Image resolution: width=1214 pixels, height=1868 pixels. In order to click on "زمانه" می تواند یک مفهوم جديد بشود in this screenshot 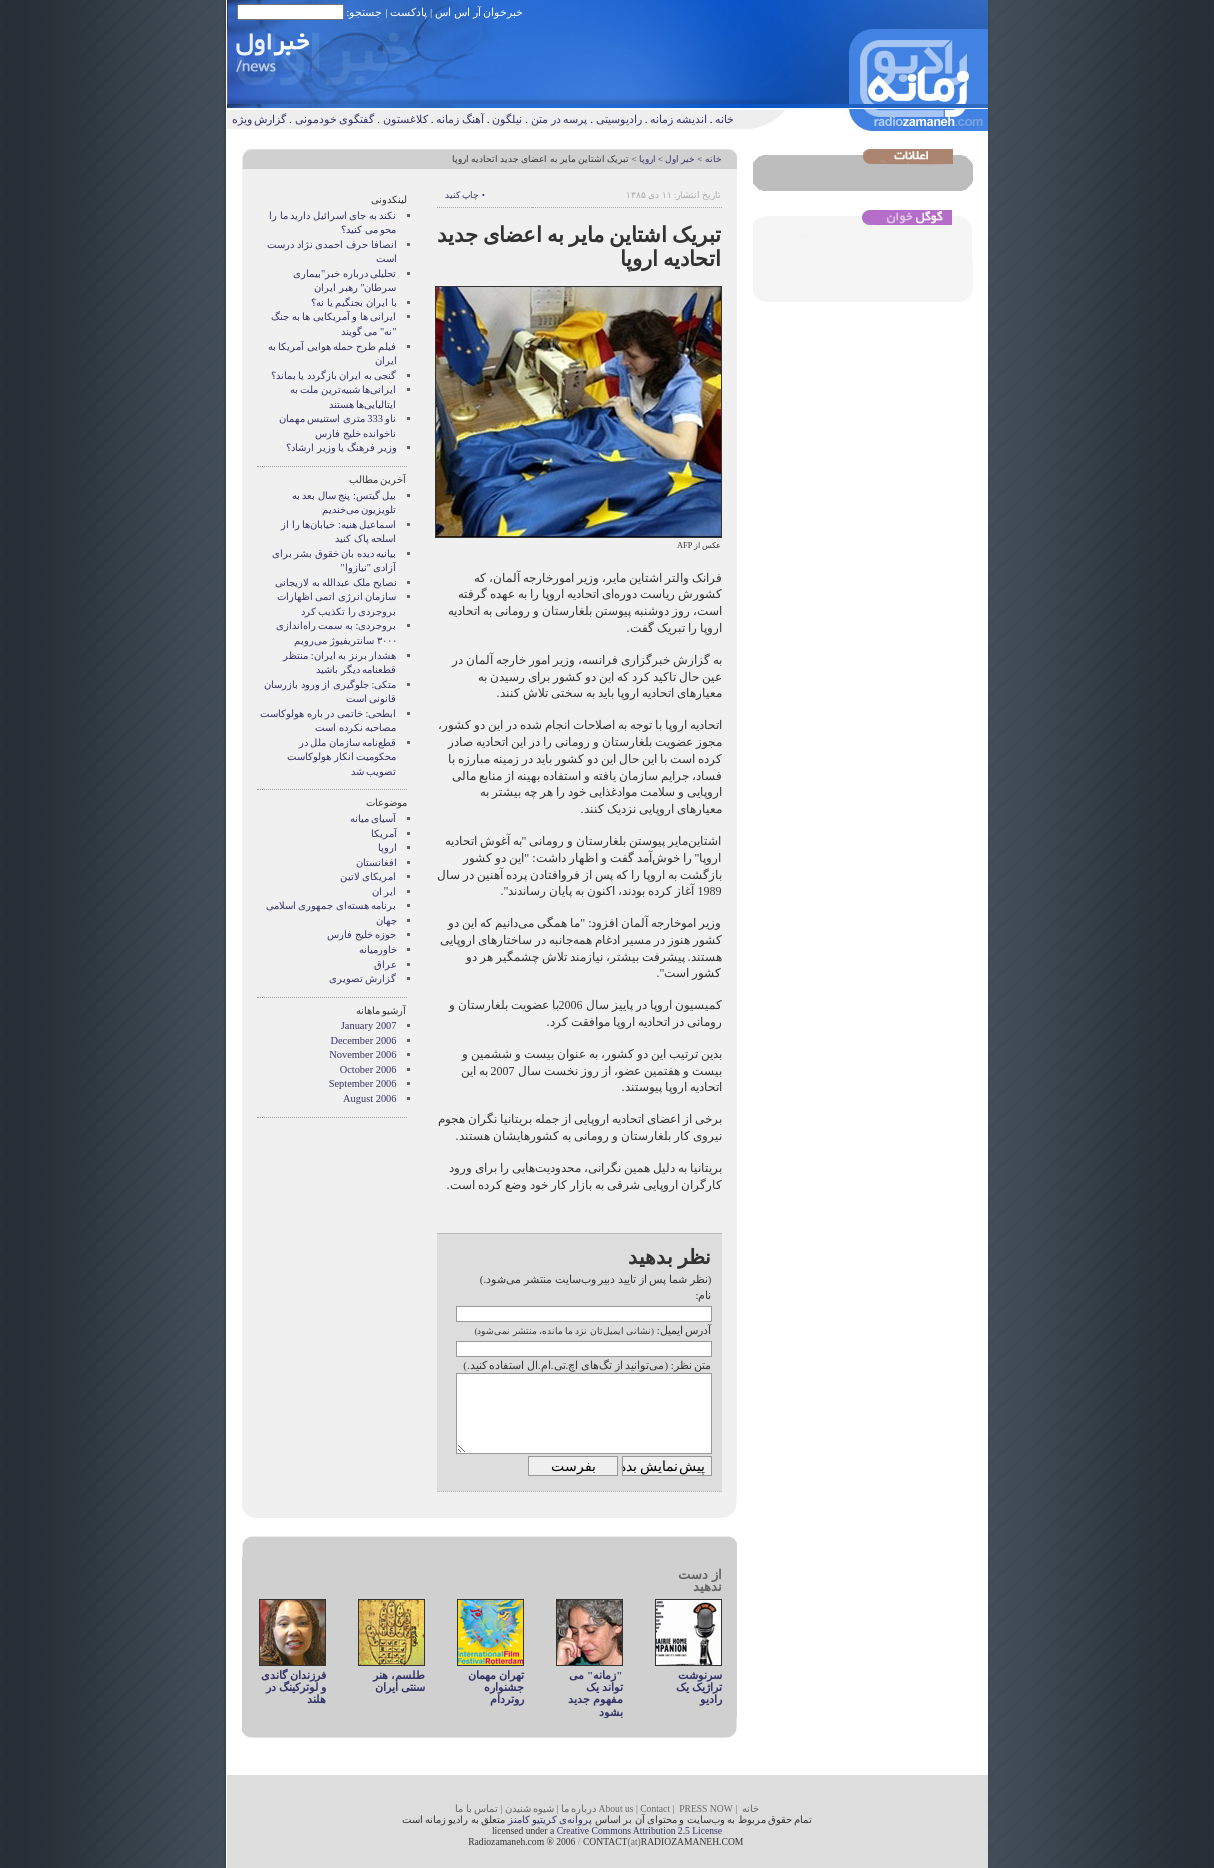, I will do `click(595, 1693)`.